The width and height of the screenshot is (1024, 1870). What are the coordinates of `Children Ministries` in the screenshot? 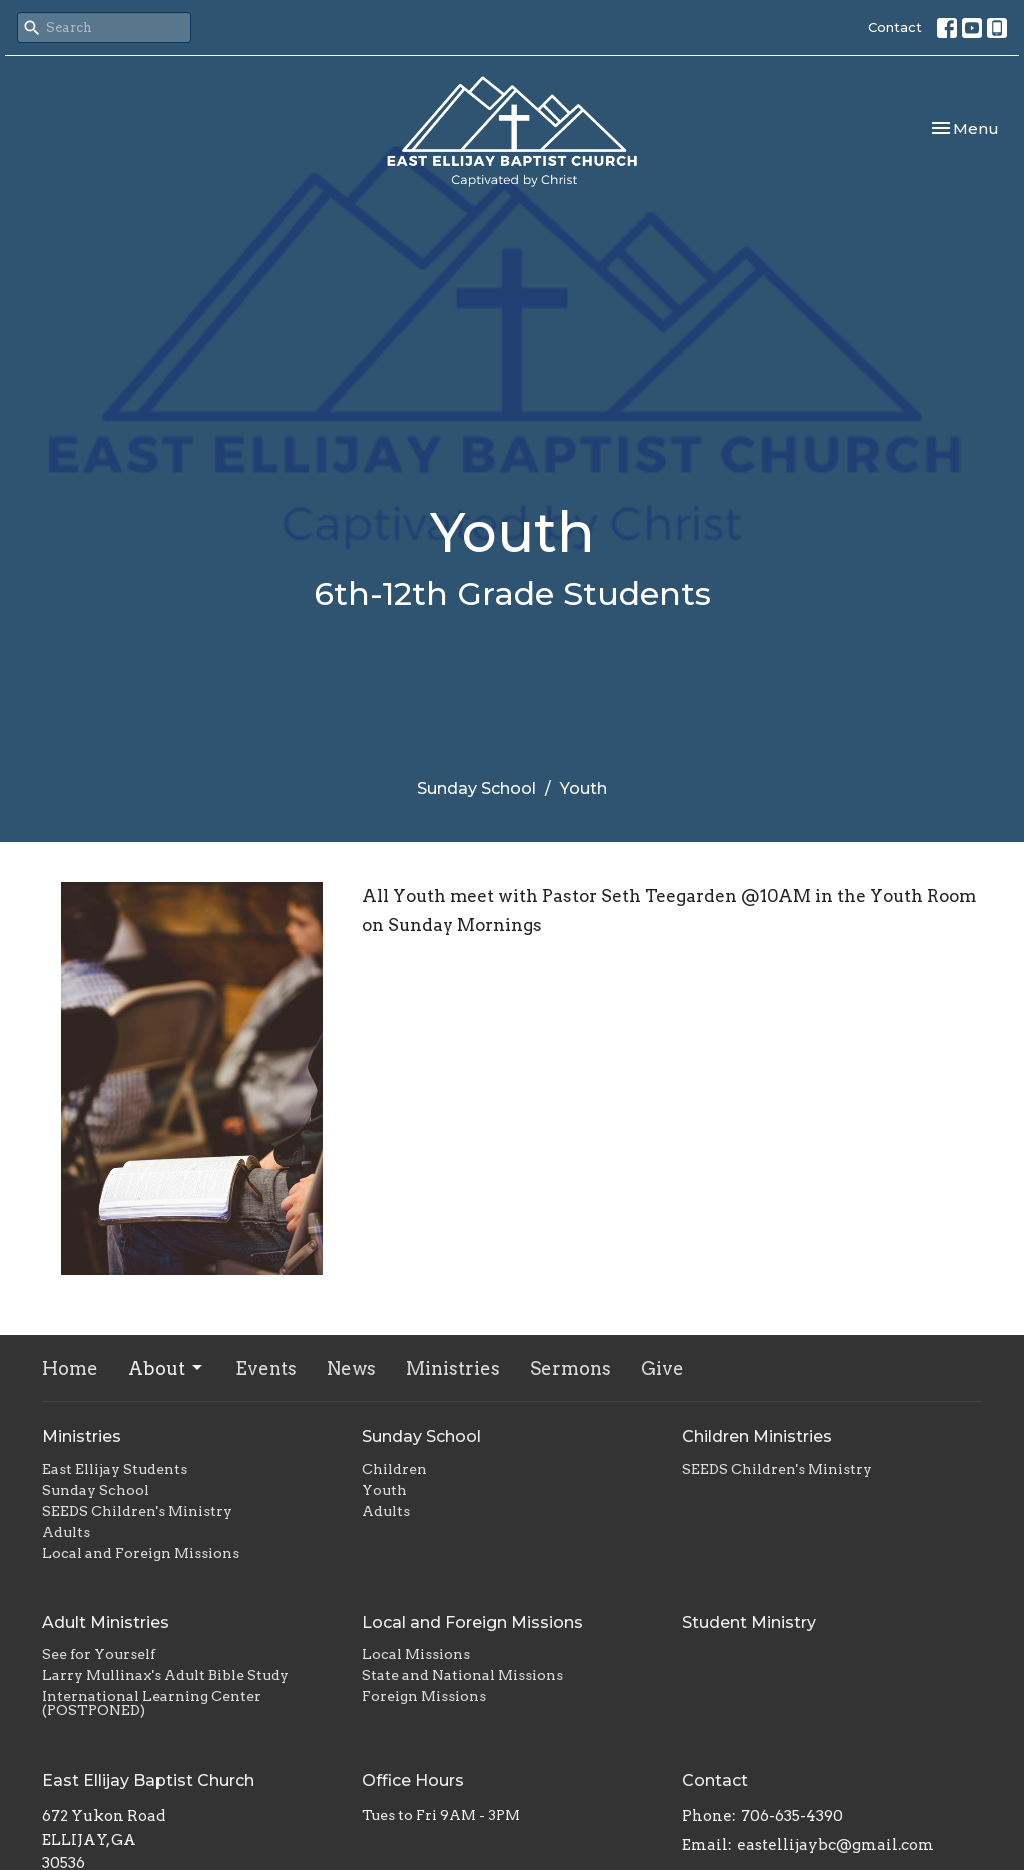 It's located at (757, 1436).